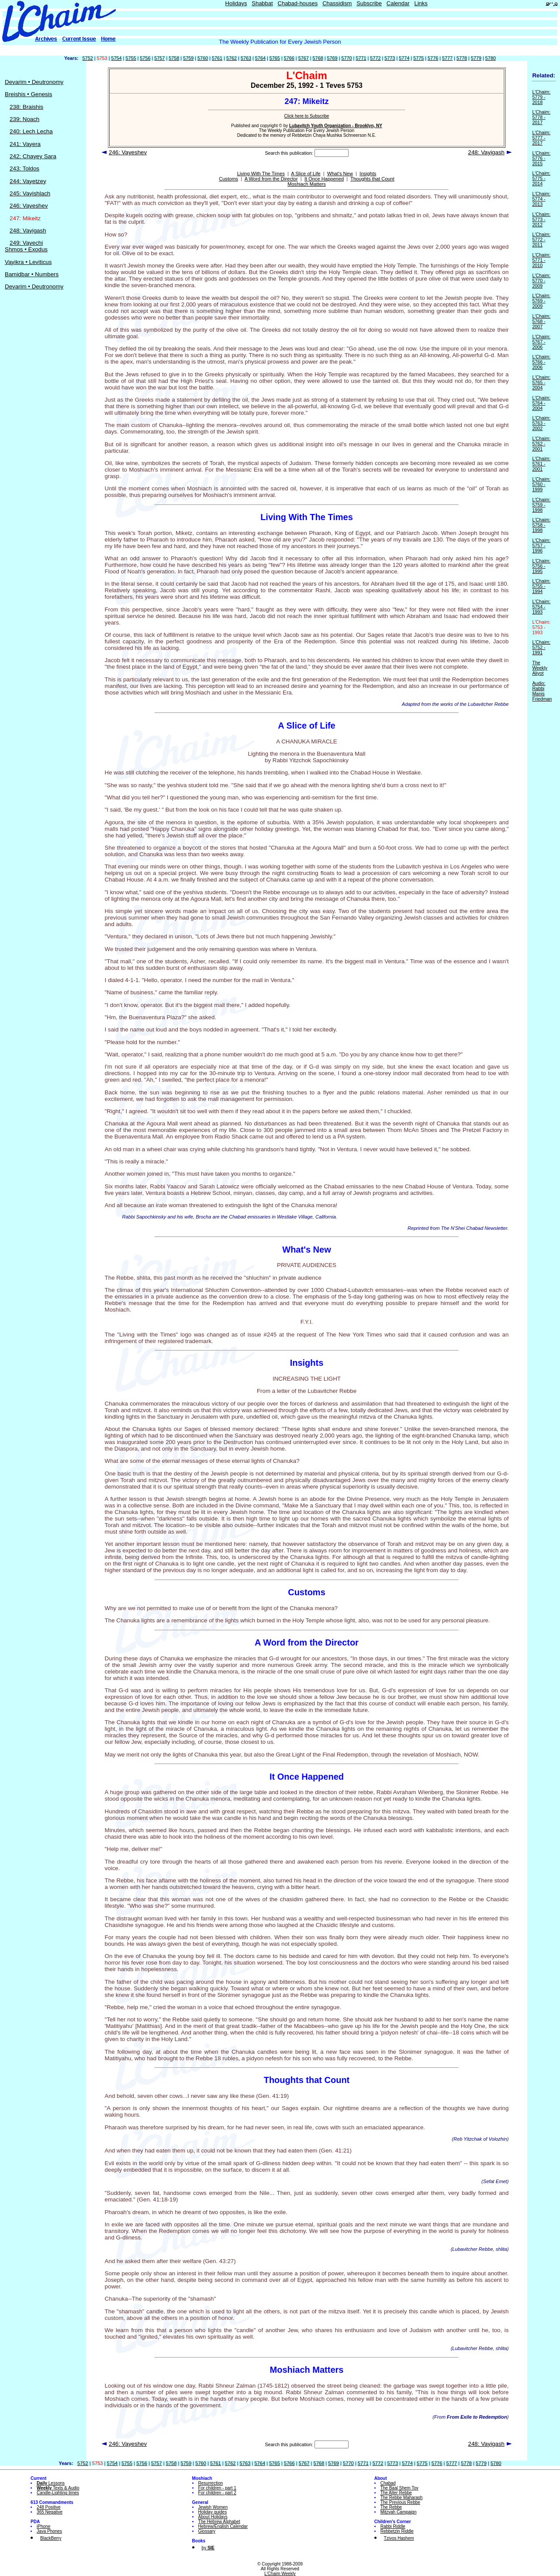 The image size is (560, 2576). What do you see at coordinates (541, 545) in the screenshot?
I see `L'Chaim: 5757 - 1996` at bounding box center [541, 545].